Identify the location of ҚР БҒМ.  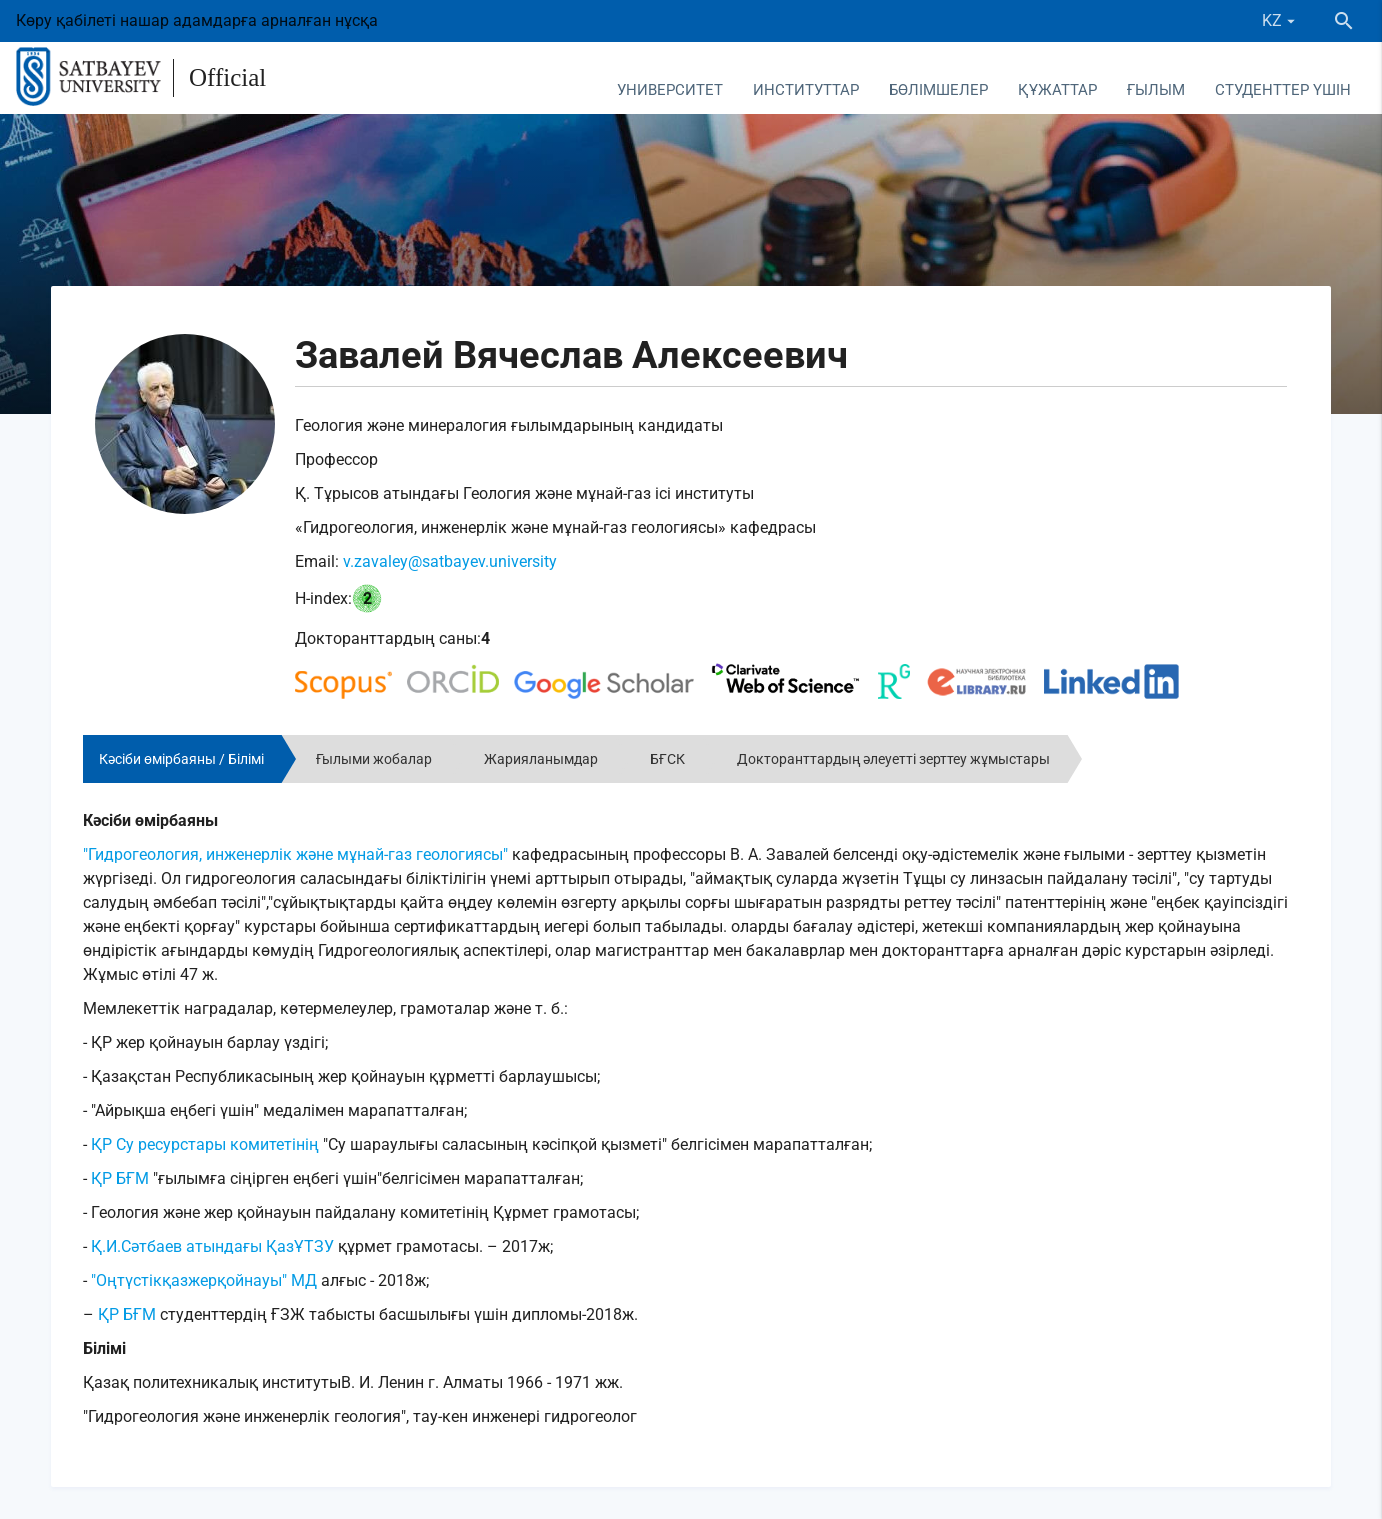
(120, 1178).